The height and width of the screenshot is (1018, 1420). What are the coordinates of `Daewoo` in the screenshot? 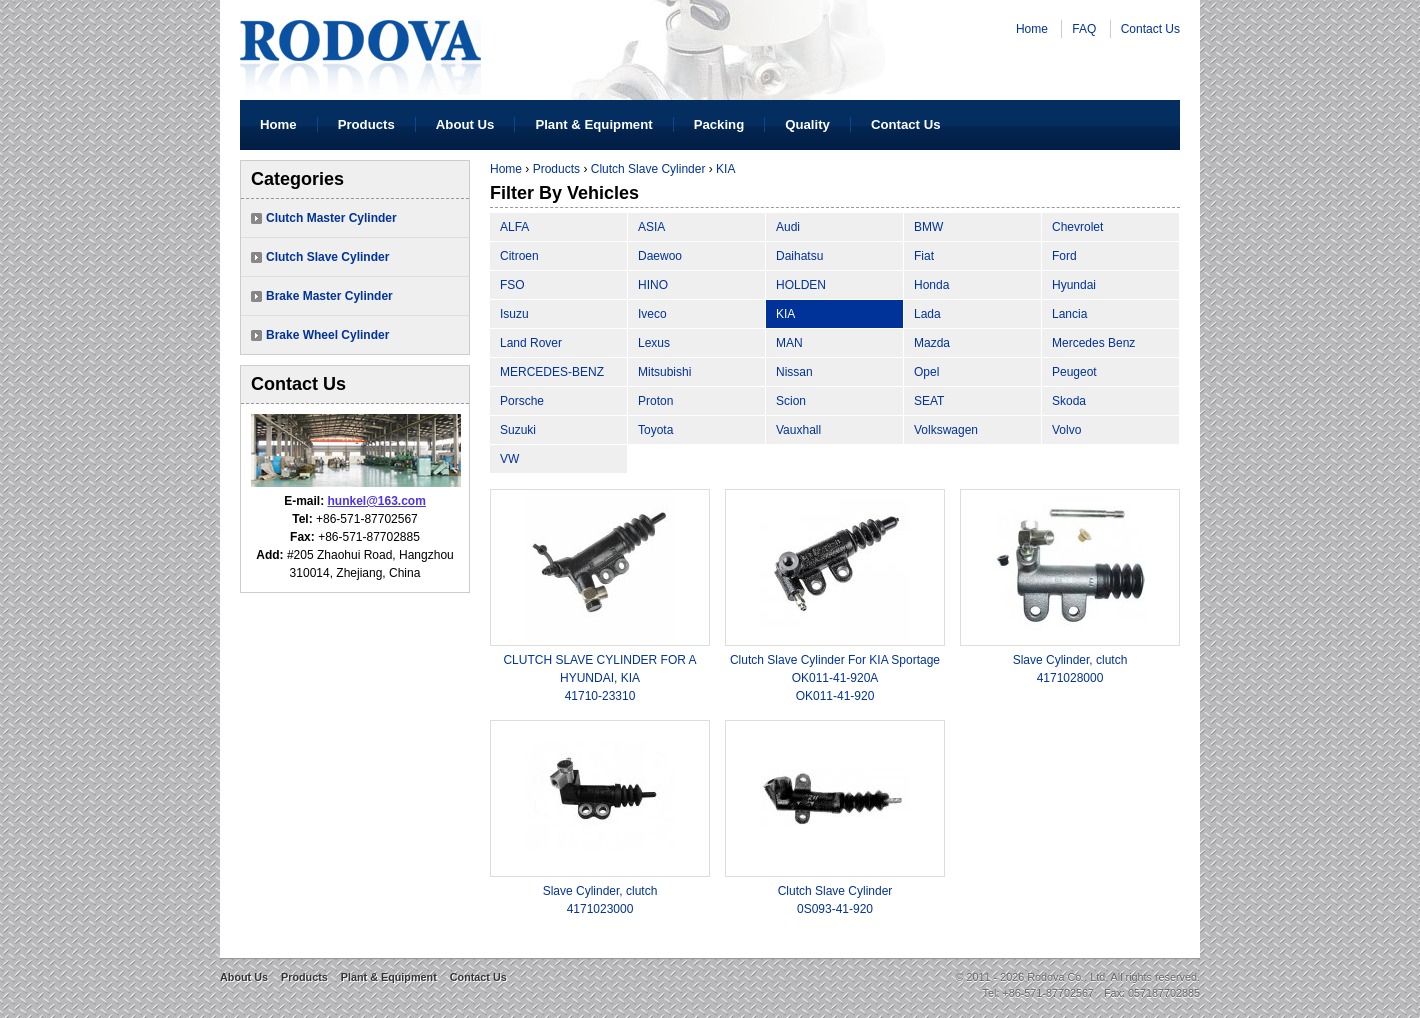 It's located at (660, 256).